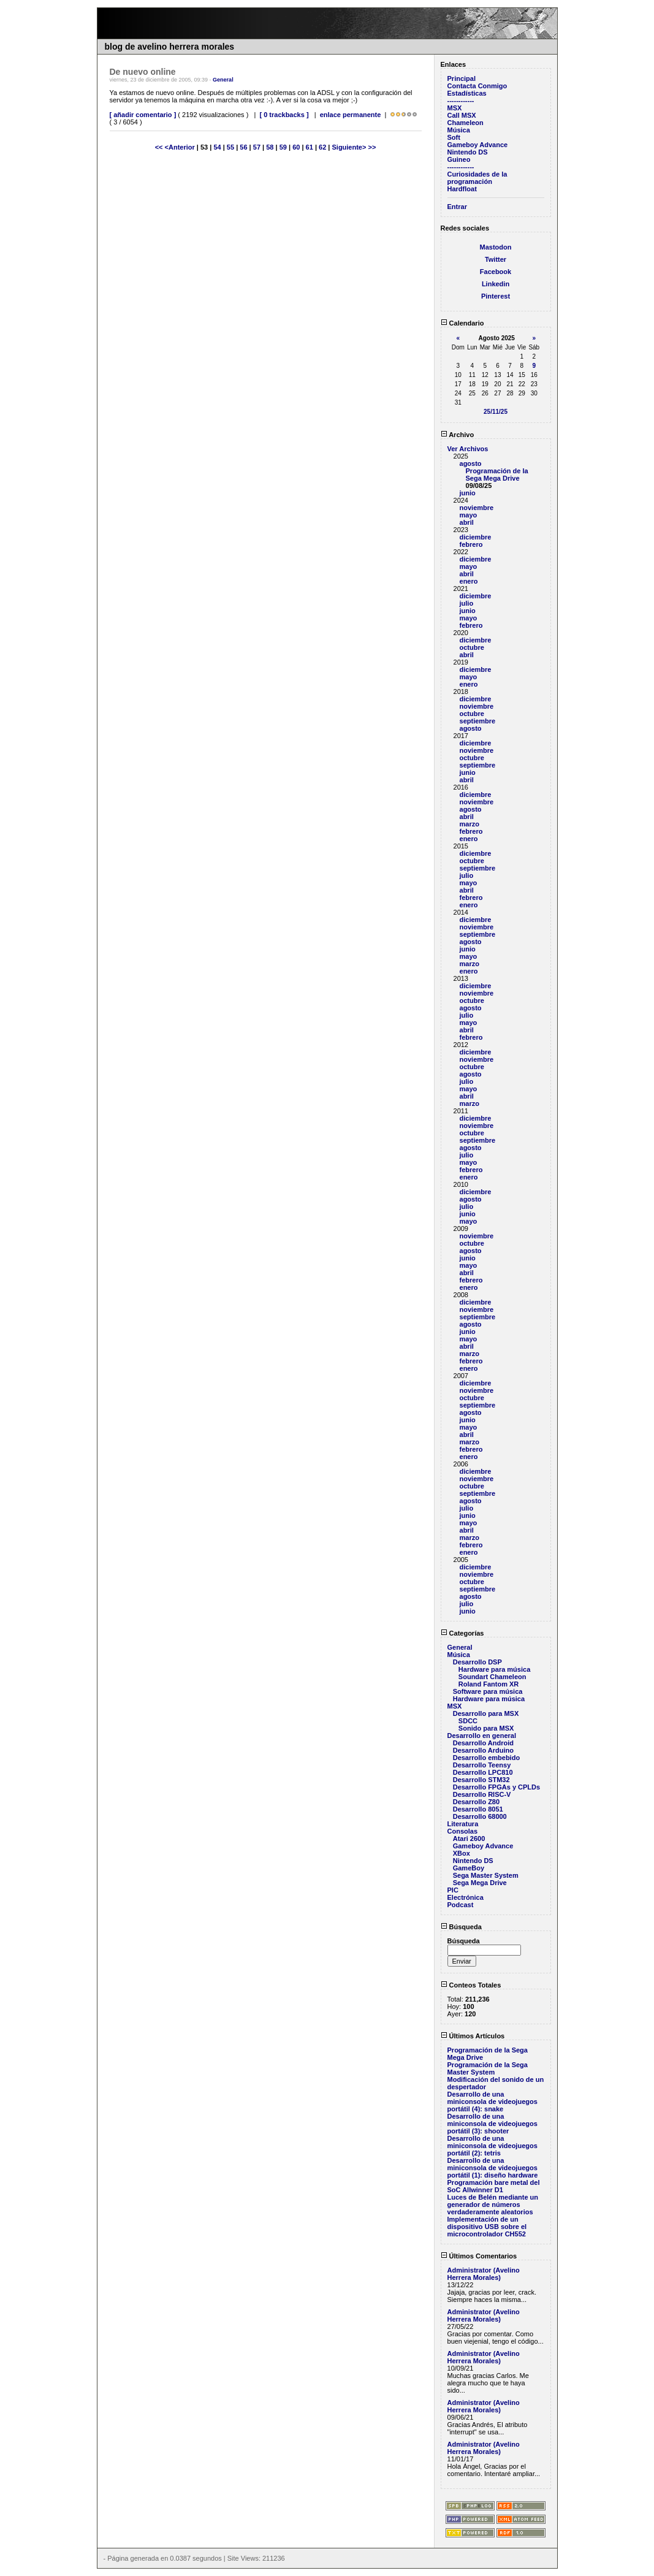 The height and width of the screenshot is (2576, 654). What do you see at coordinates (478, 1809) in the screenshot?
I see `Desarrollo 8051` at bounding box center [478, 1809].